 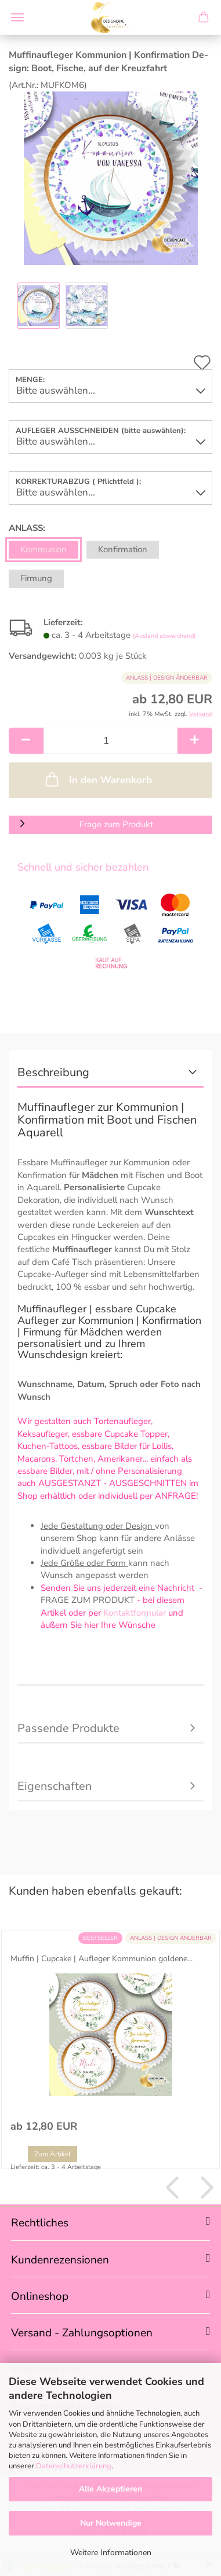 What do you see at coordinates (110, 2488) in the screenshot?
I see `Alle Akzeptieren` at bounding box center [110, 2488].